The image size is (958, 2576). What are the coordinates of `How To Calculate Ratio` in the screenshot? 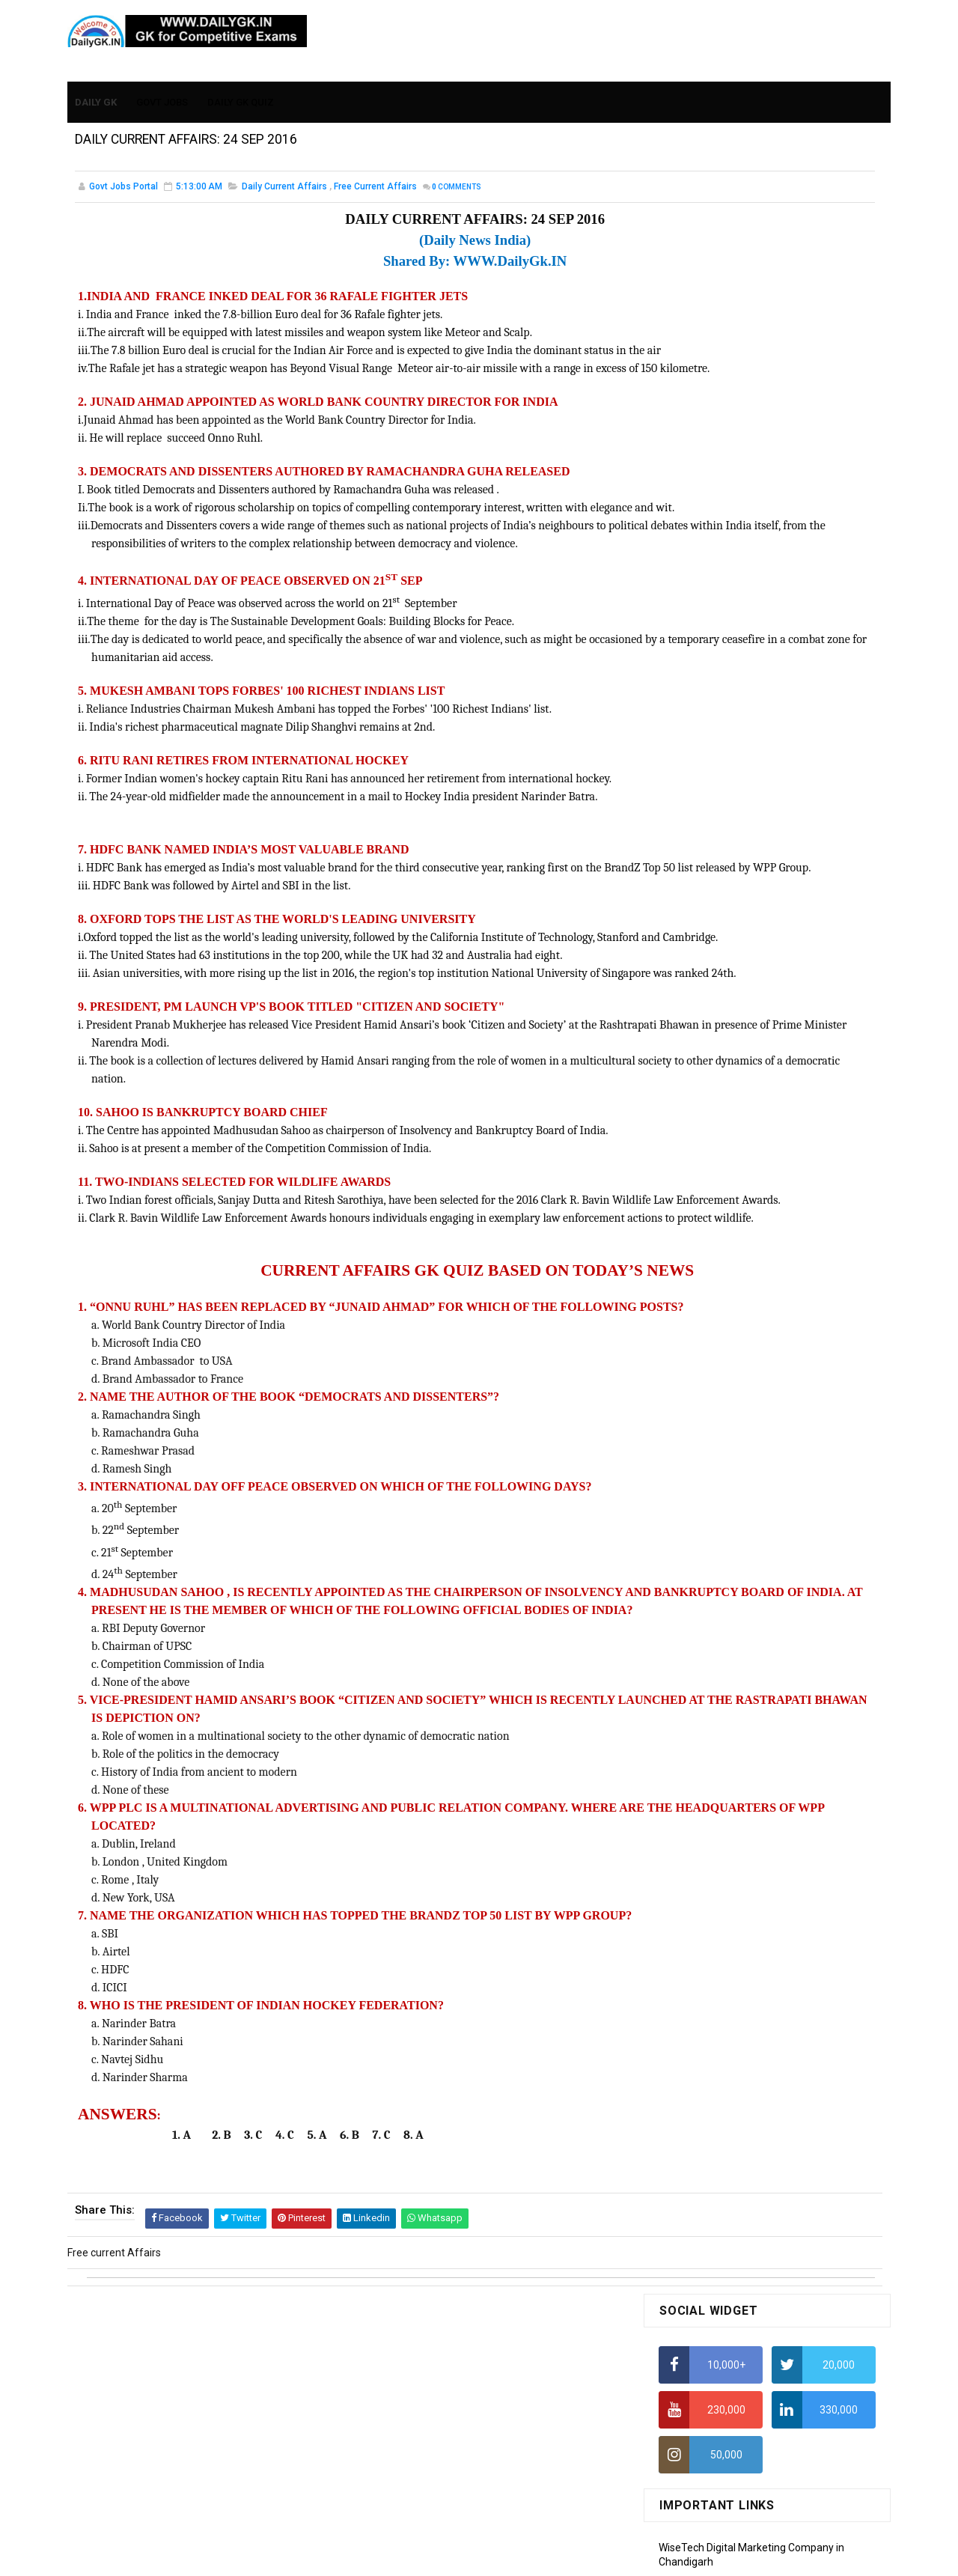 It's located at (713, 483).